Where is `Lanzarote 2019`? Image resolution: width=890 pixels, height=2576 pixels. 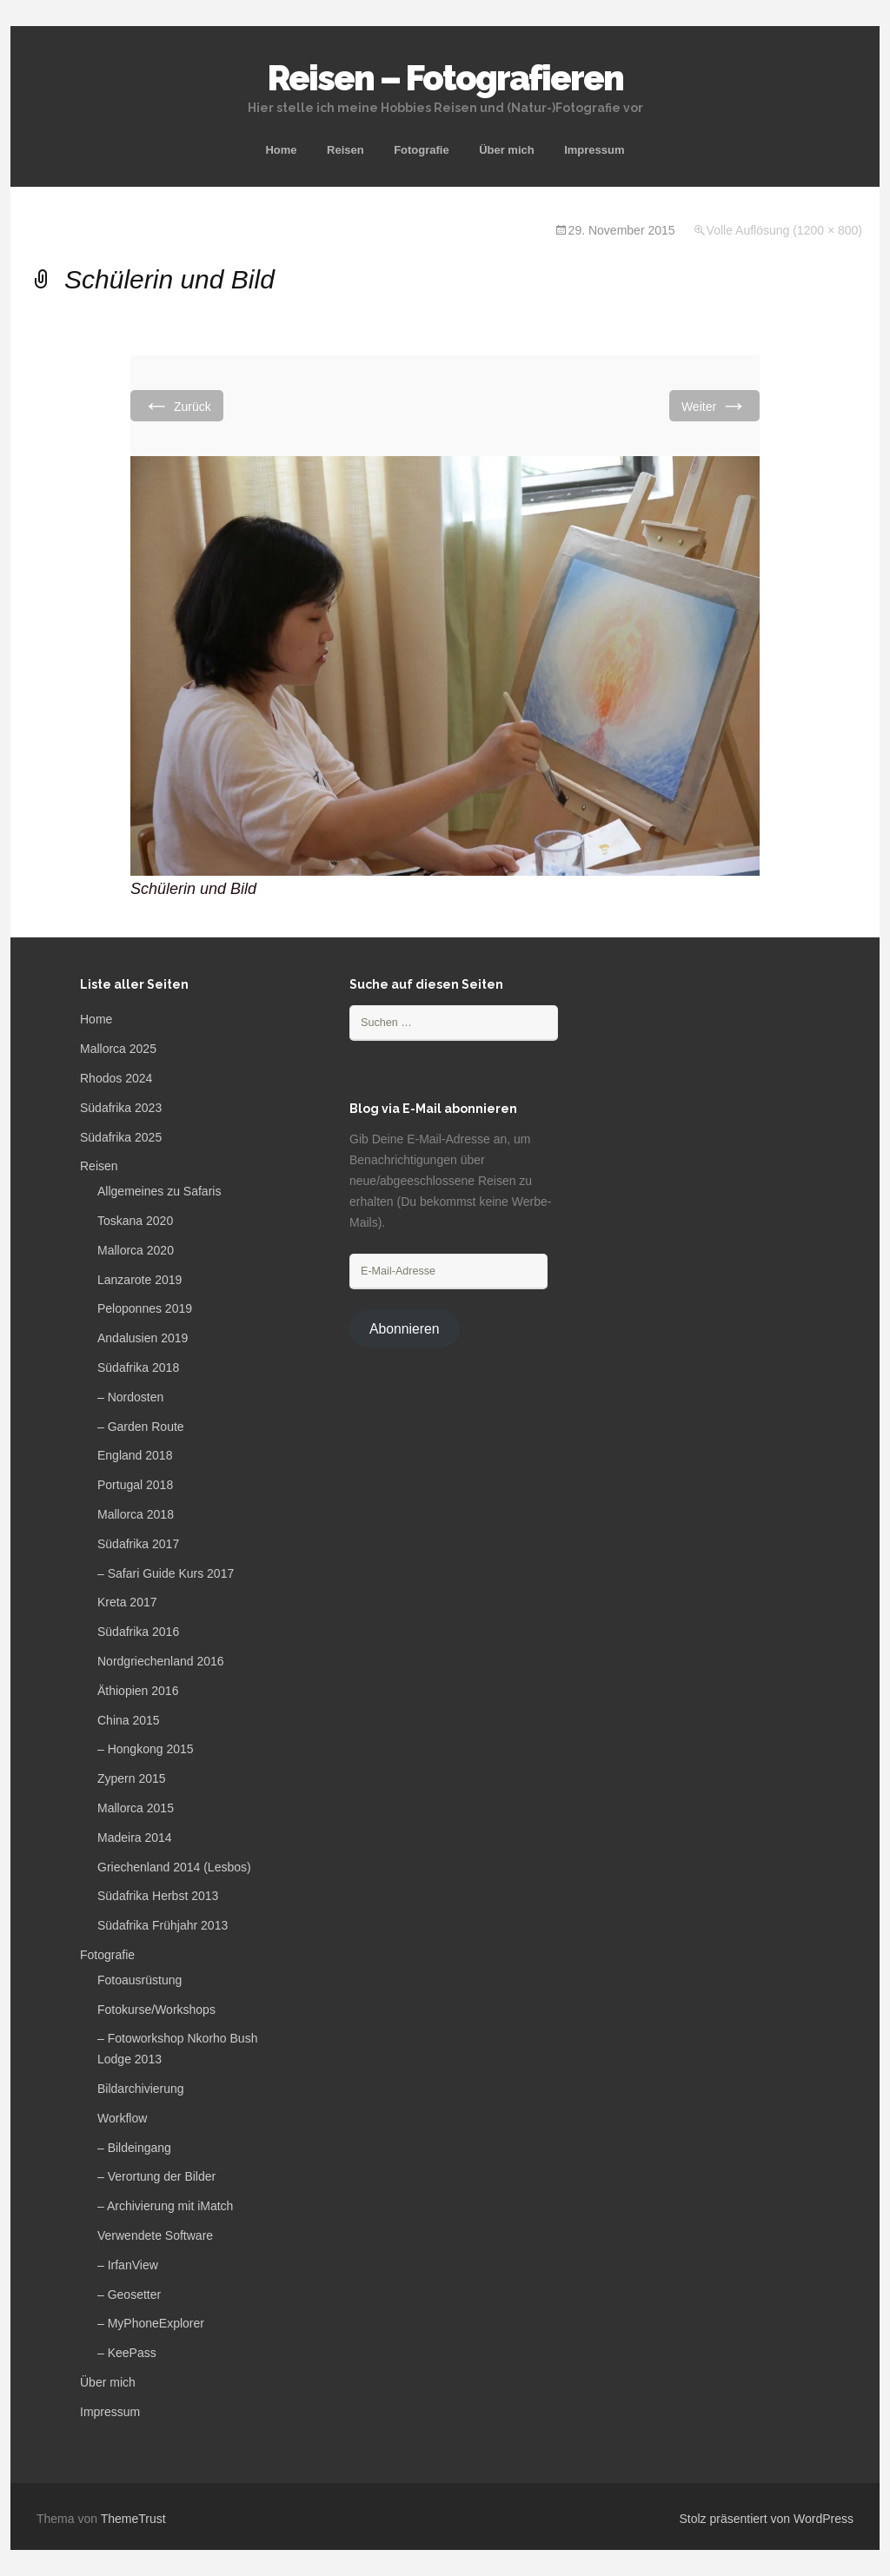 Lanzarote 2019 is located at coordinates (139, 1280).